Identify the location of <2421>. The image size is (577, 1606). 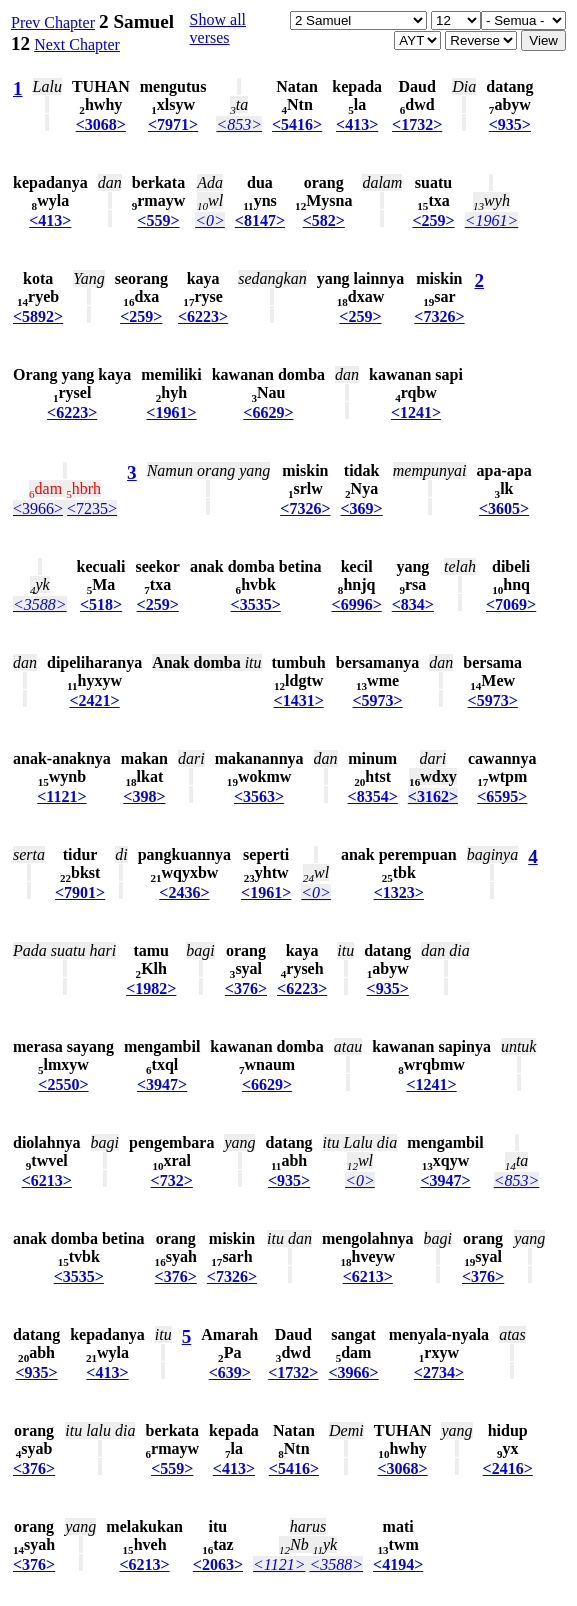
(94, 700).